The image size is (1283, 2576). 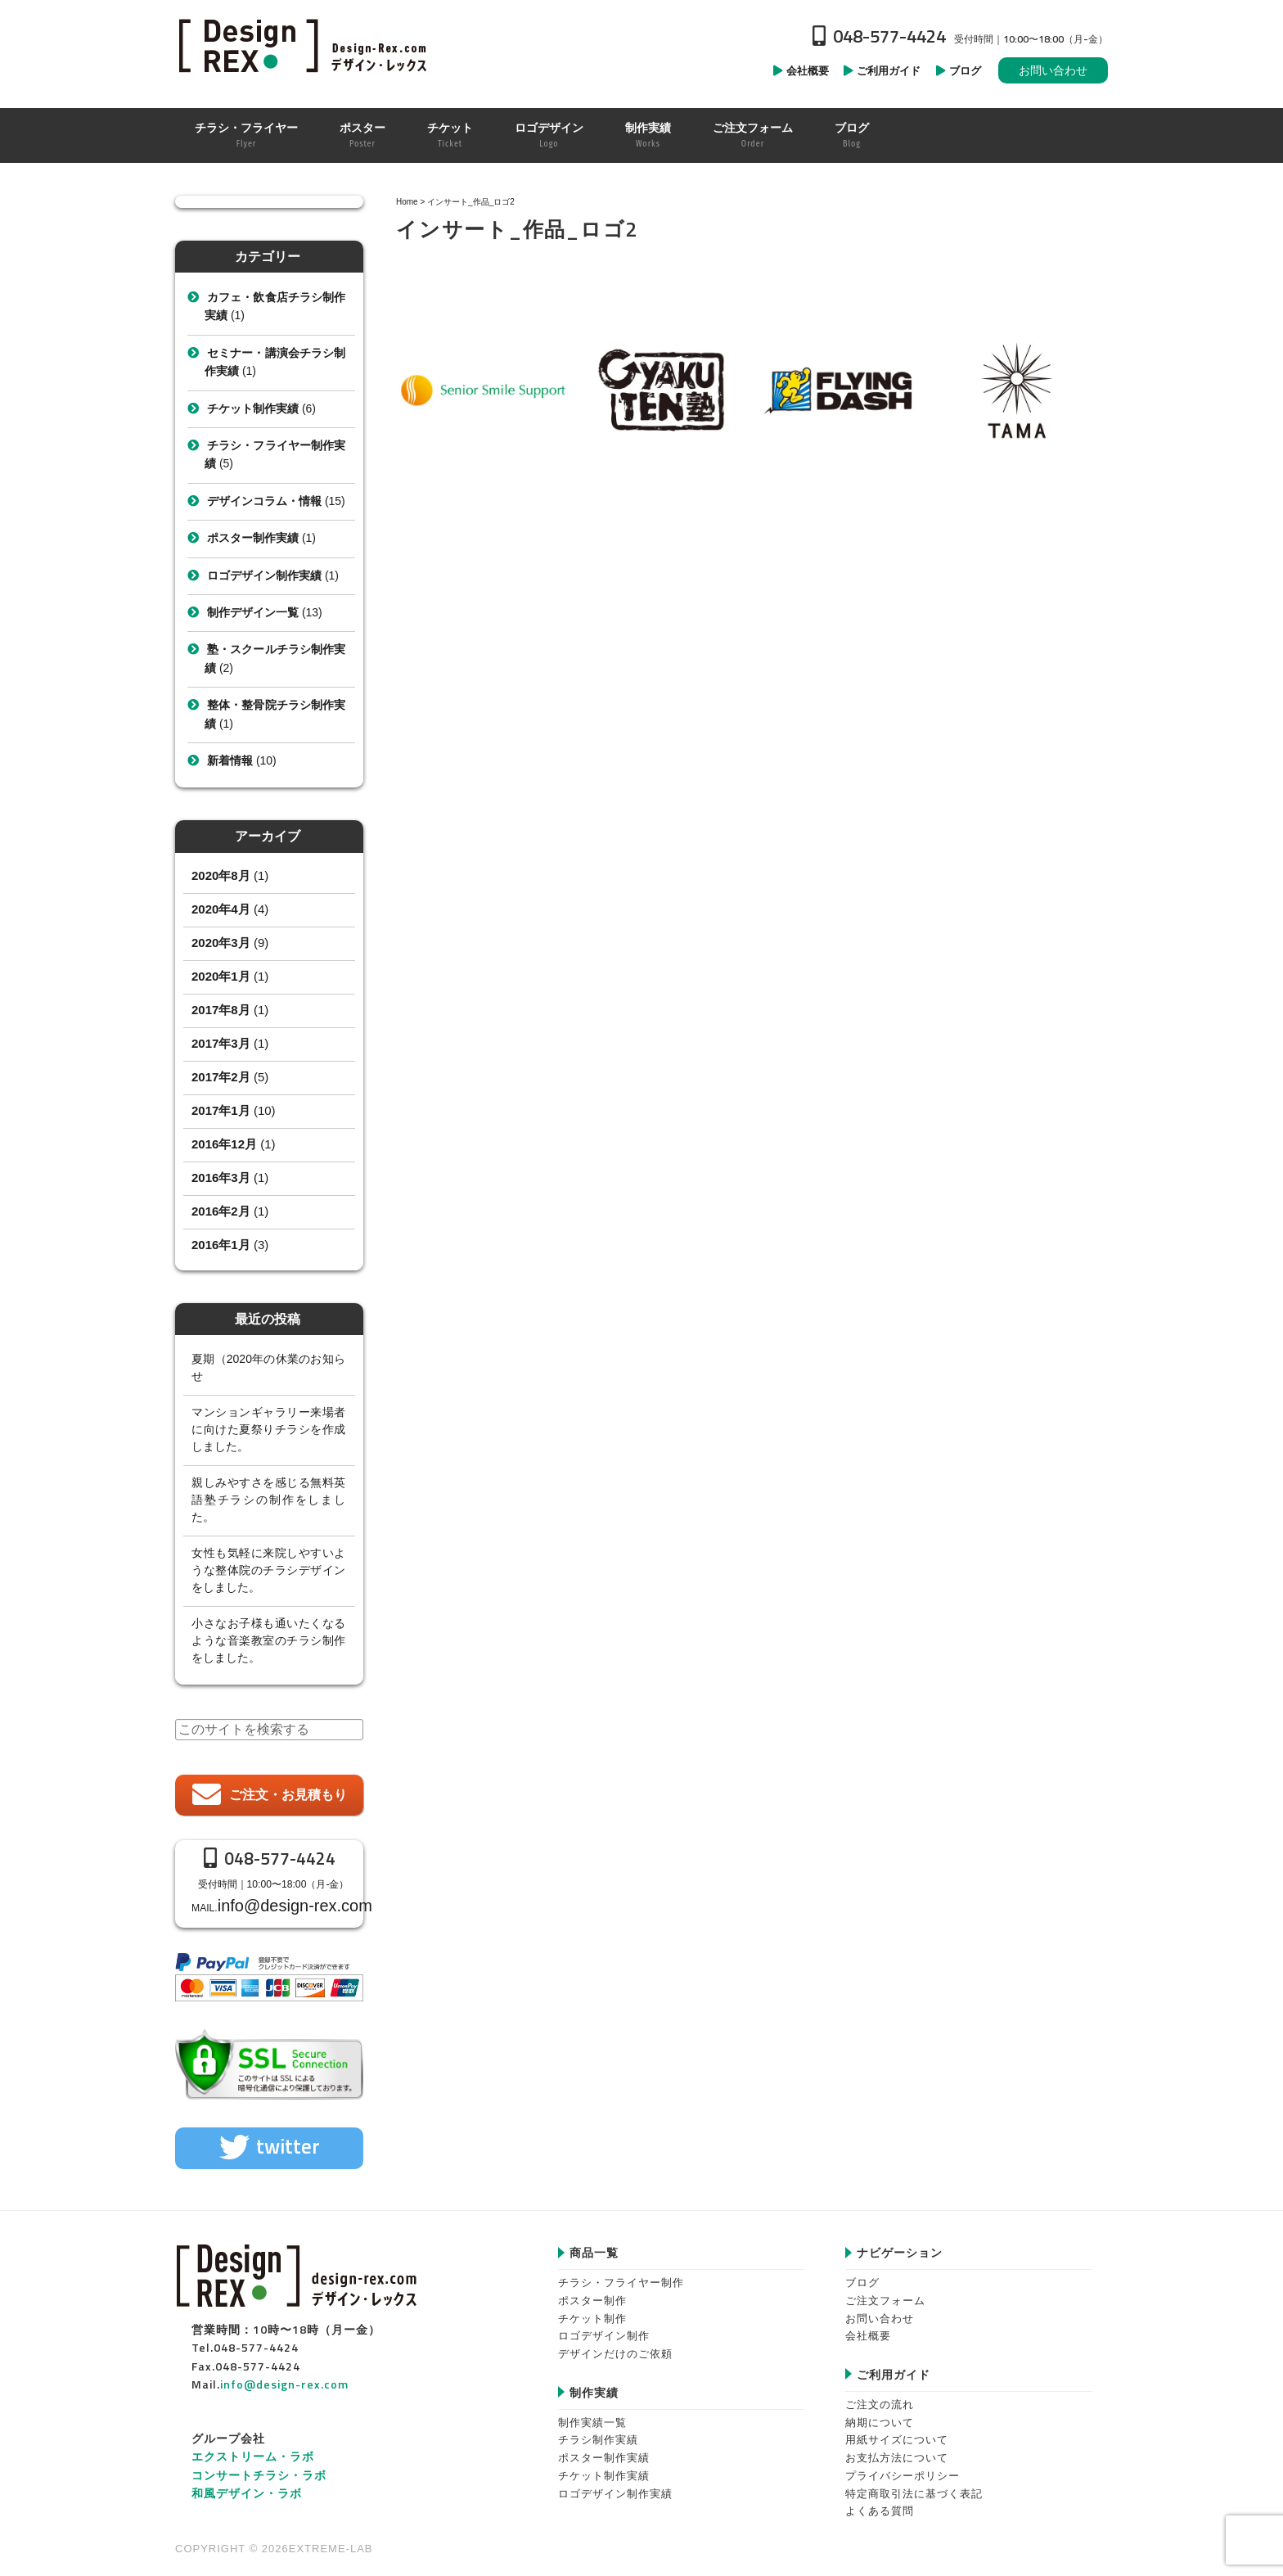 What do you see at coordinates (268, 1640) in the screenshot?
I see `小さなお子様も通いたくなるような音楽教室のチラシ制作をしました。` at bounding box center [268, 1640].